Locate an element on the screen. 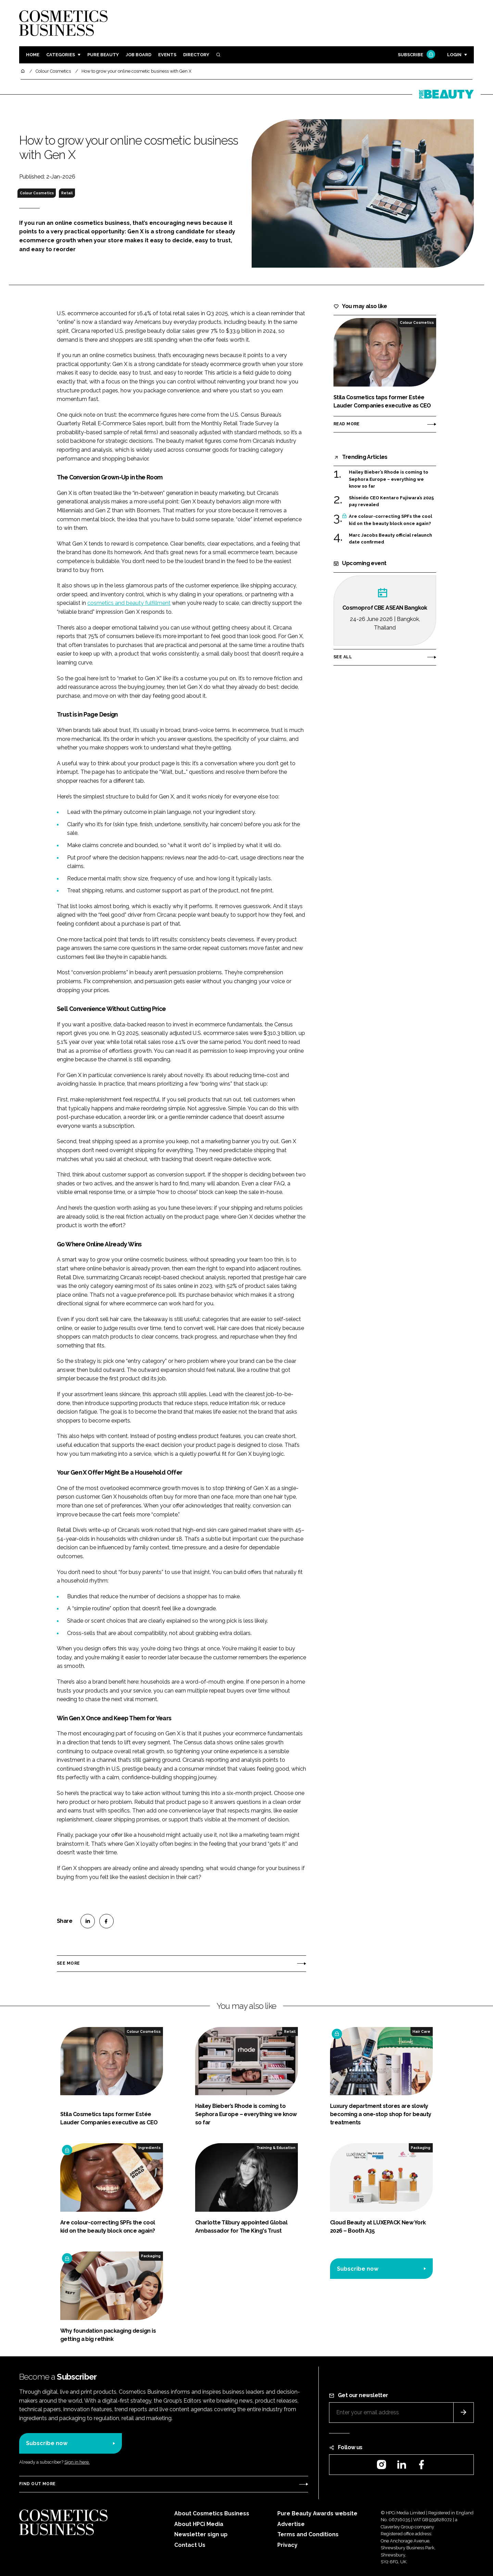 This screenshot has width=493, height=2576. Subscribe is located at coordinates (415, 55).